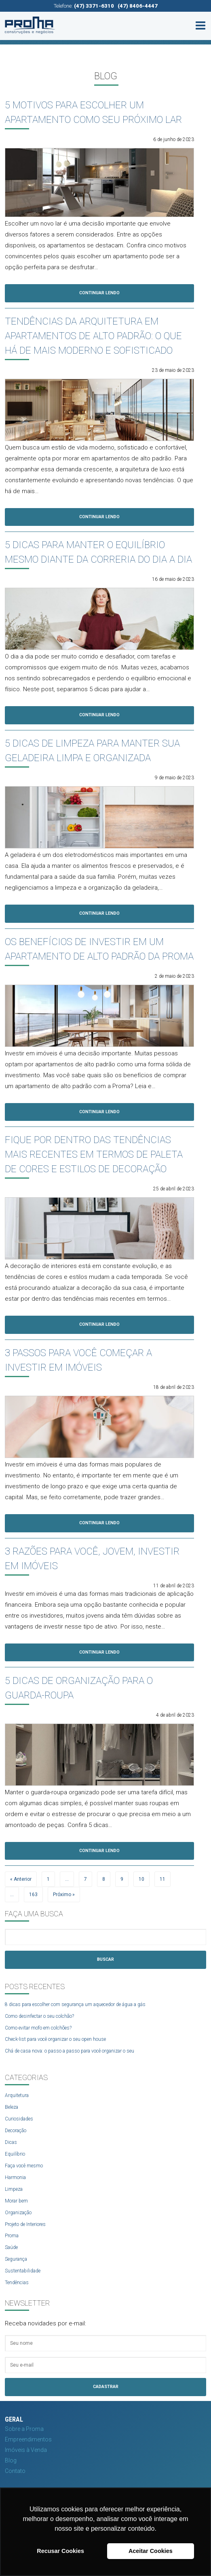 The image size is (211, 2576). I want to click on Continuar Lendo, so click(99, 292).